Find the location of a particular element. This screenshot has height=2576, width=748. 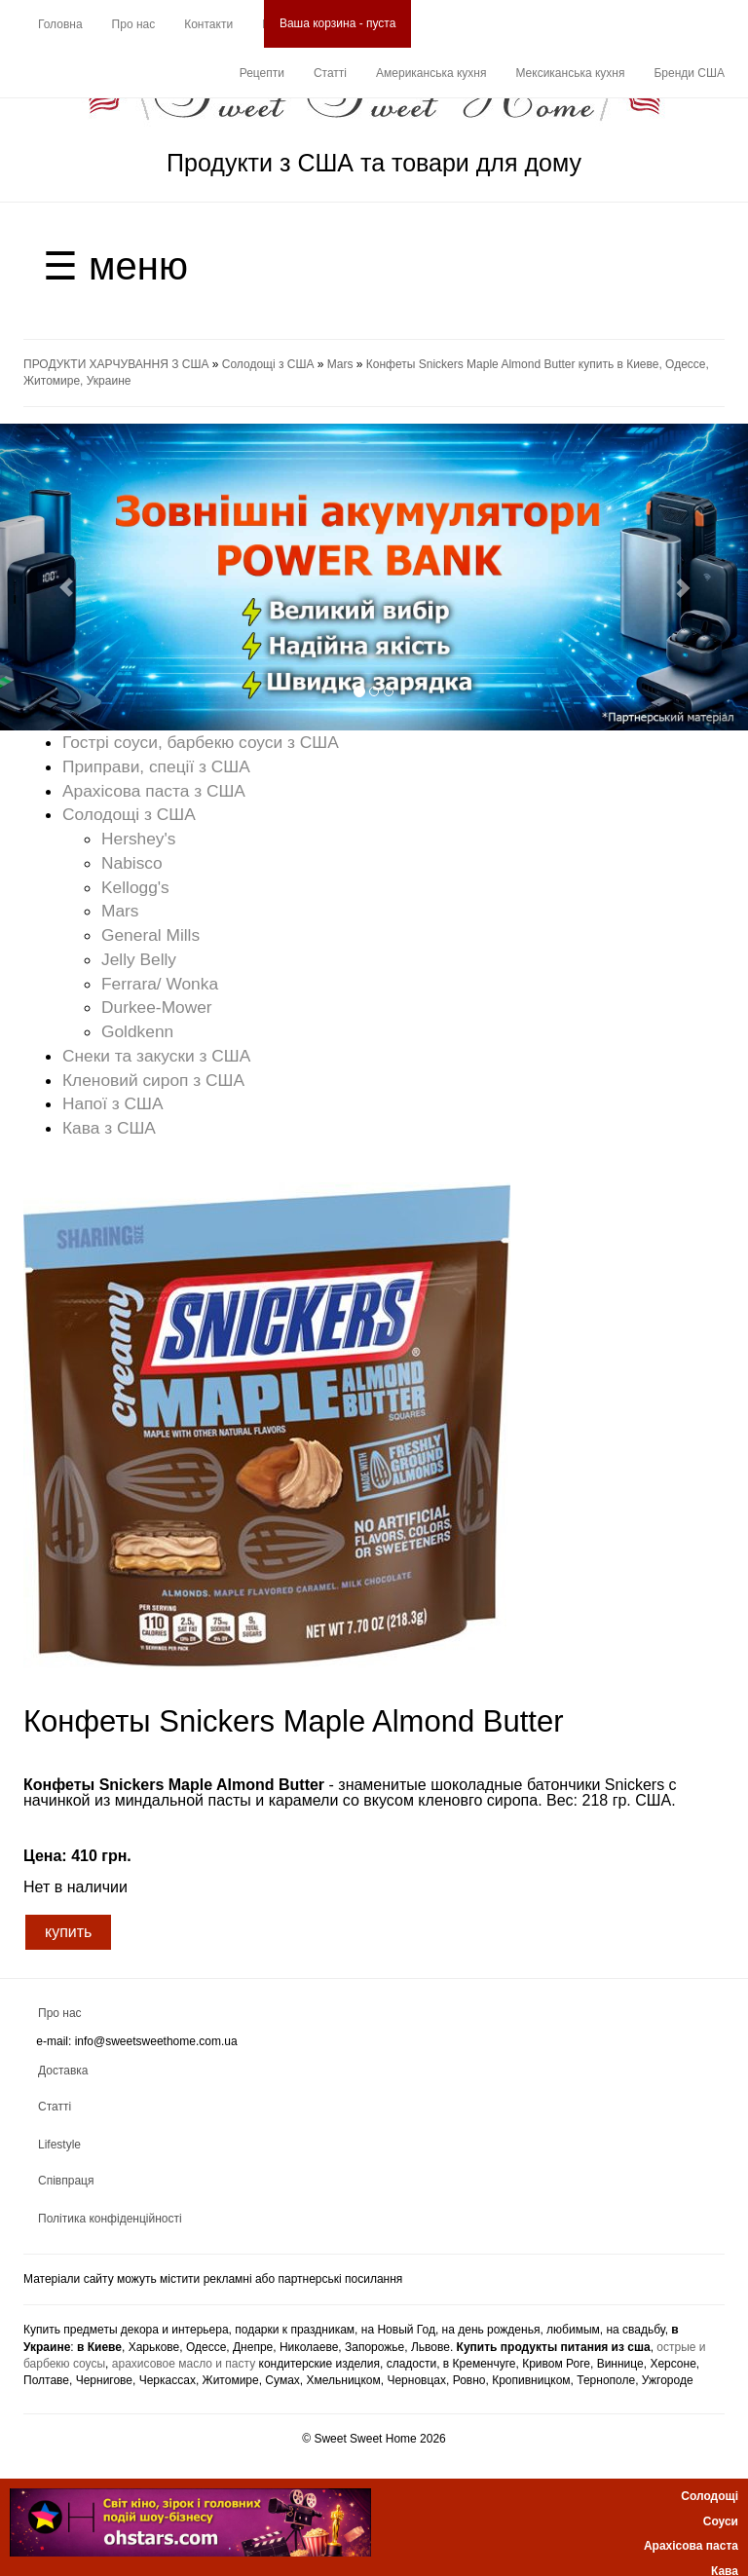

Nabisco is located at coordinates (132, 863).